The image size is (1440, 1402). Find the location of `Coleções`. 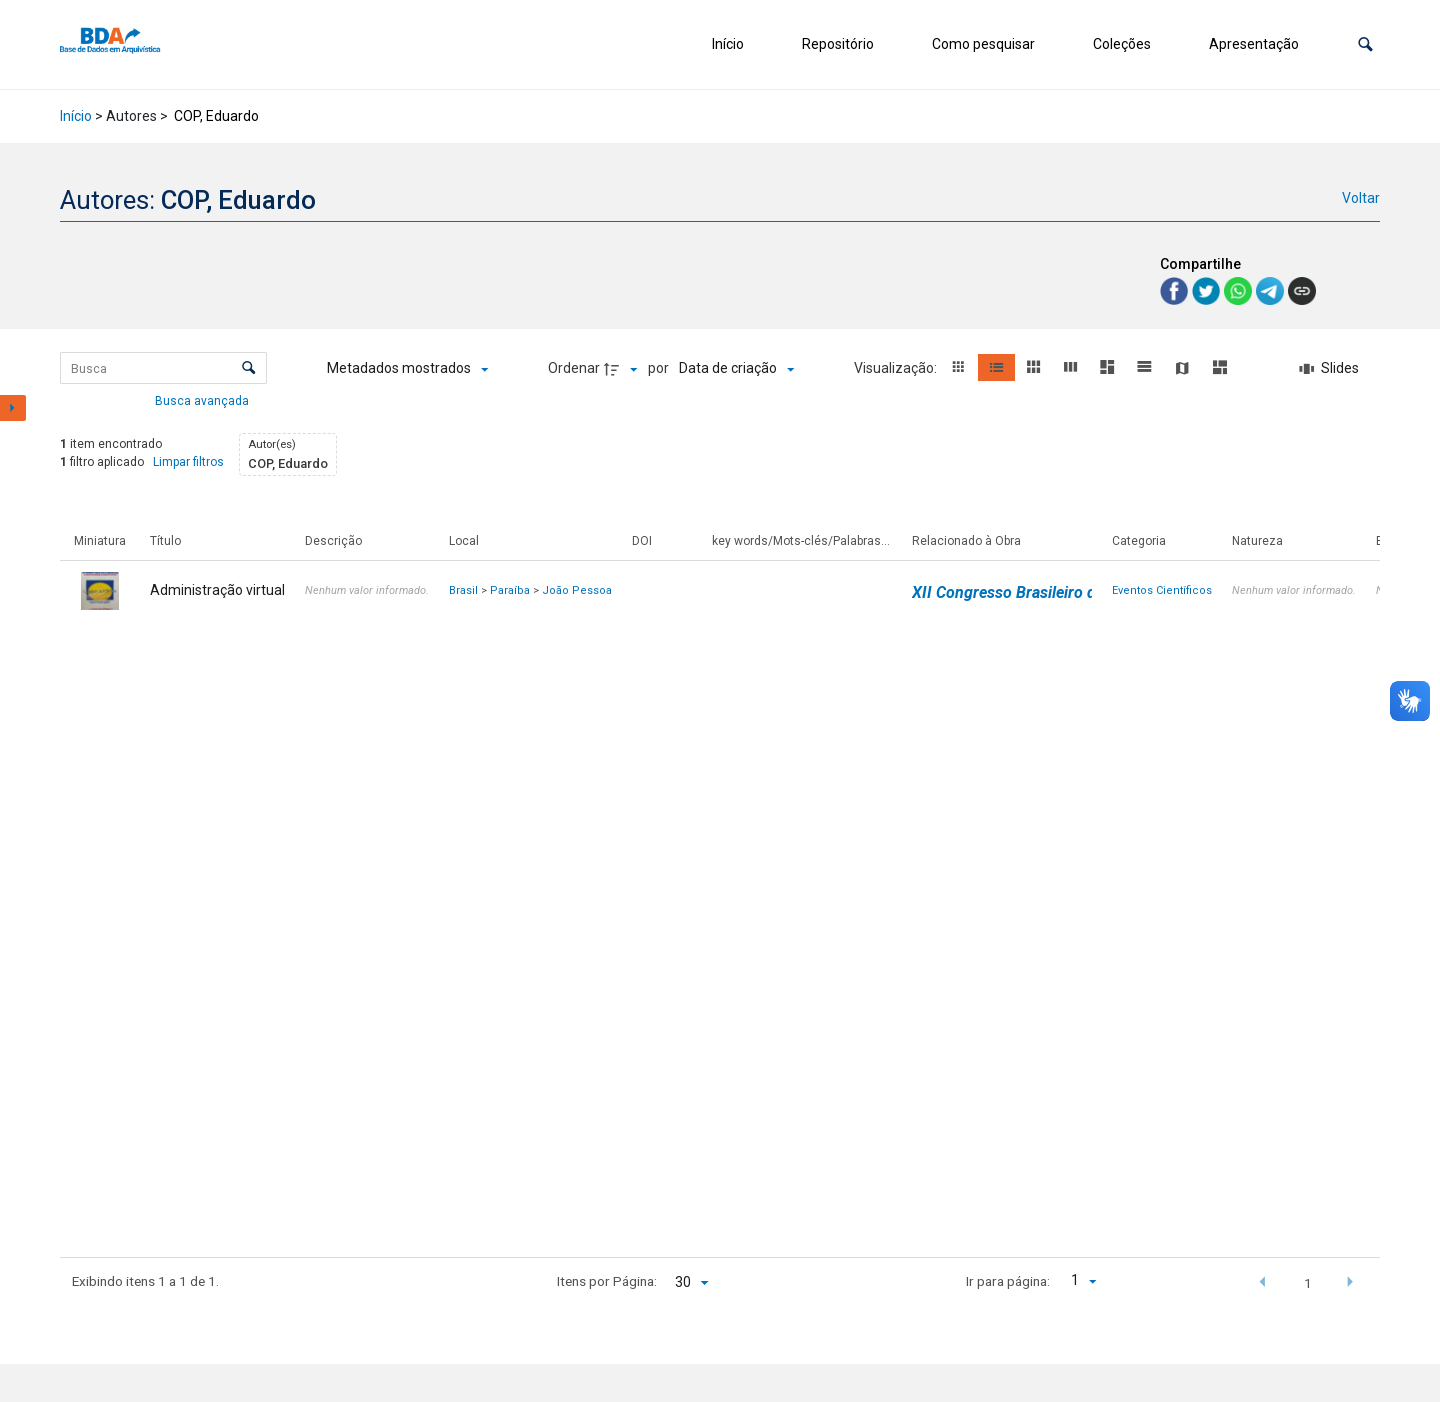

Coleções is located at coordinates (1122, 44).